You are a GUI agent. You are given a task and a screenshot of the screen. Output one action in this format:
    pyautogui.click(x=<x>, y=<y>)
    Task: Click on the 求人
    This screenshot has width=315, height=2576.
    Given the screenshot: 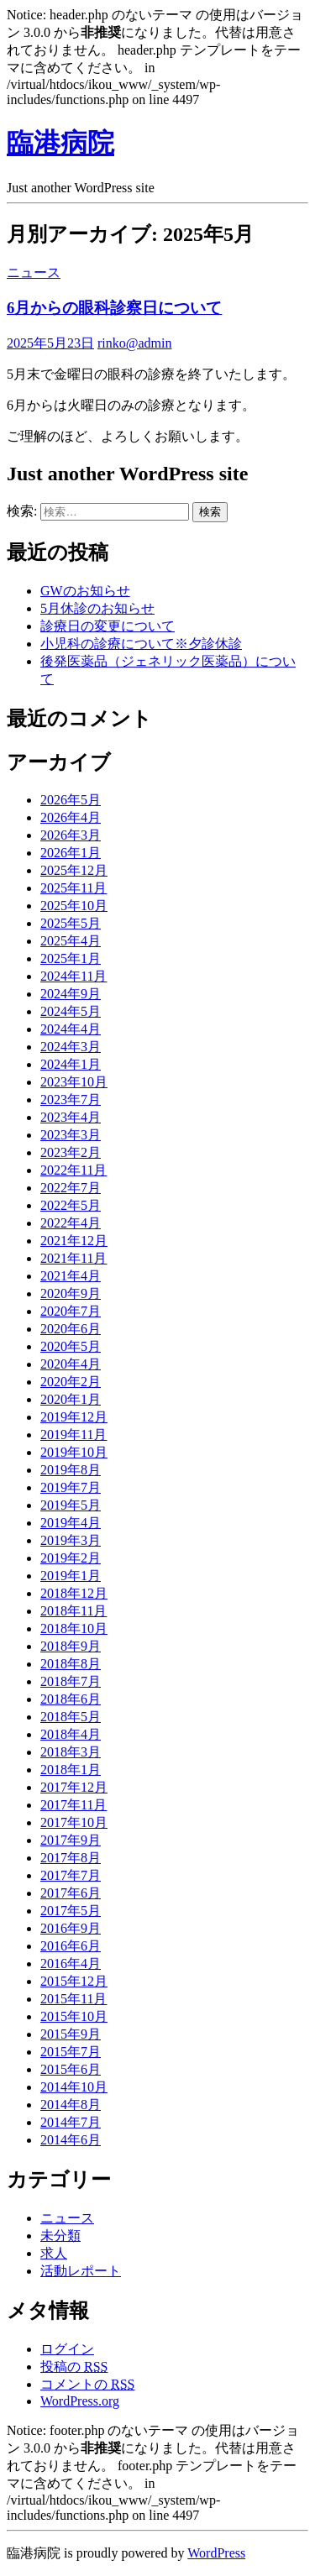 What is the action you would take?
    pyautogui.click(x=53, y=2253)
    